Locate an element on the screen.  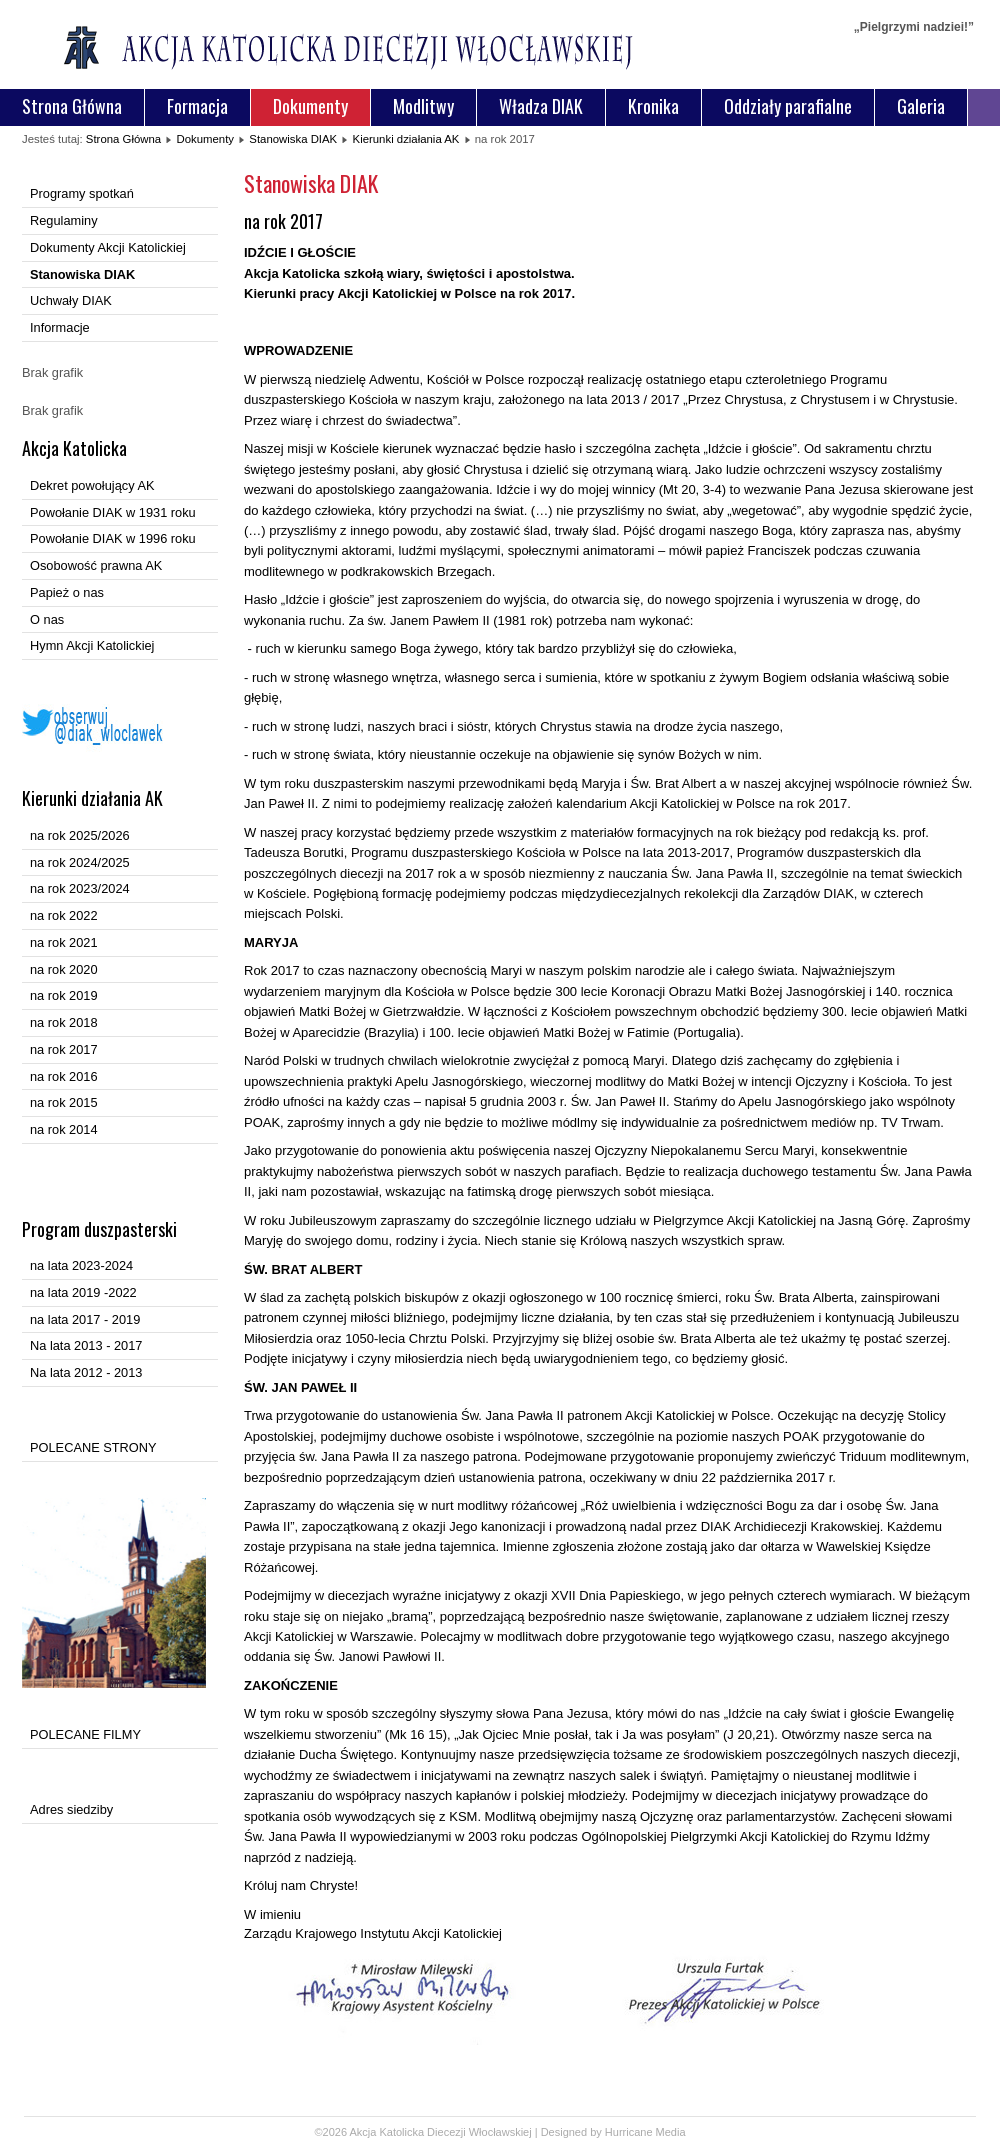
POLECANE STRONY is located at coordinates (93, 1447).